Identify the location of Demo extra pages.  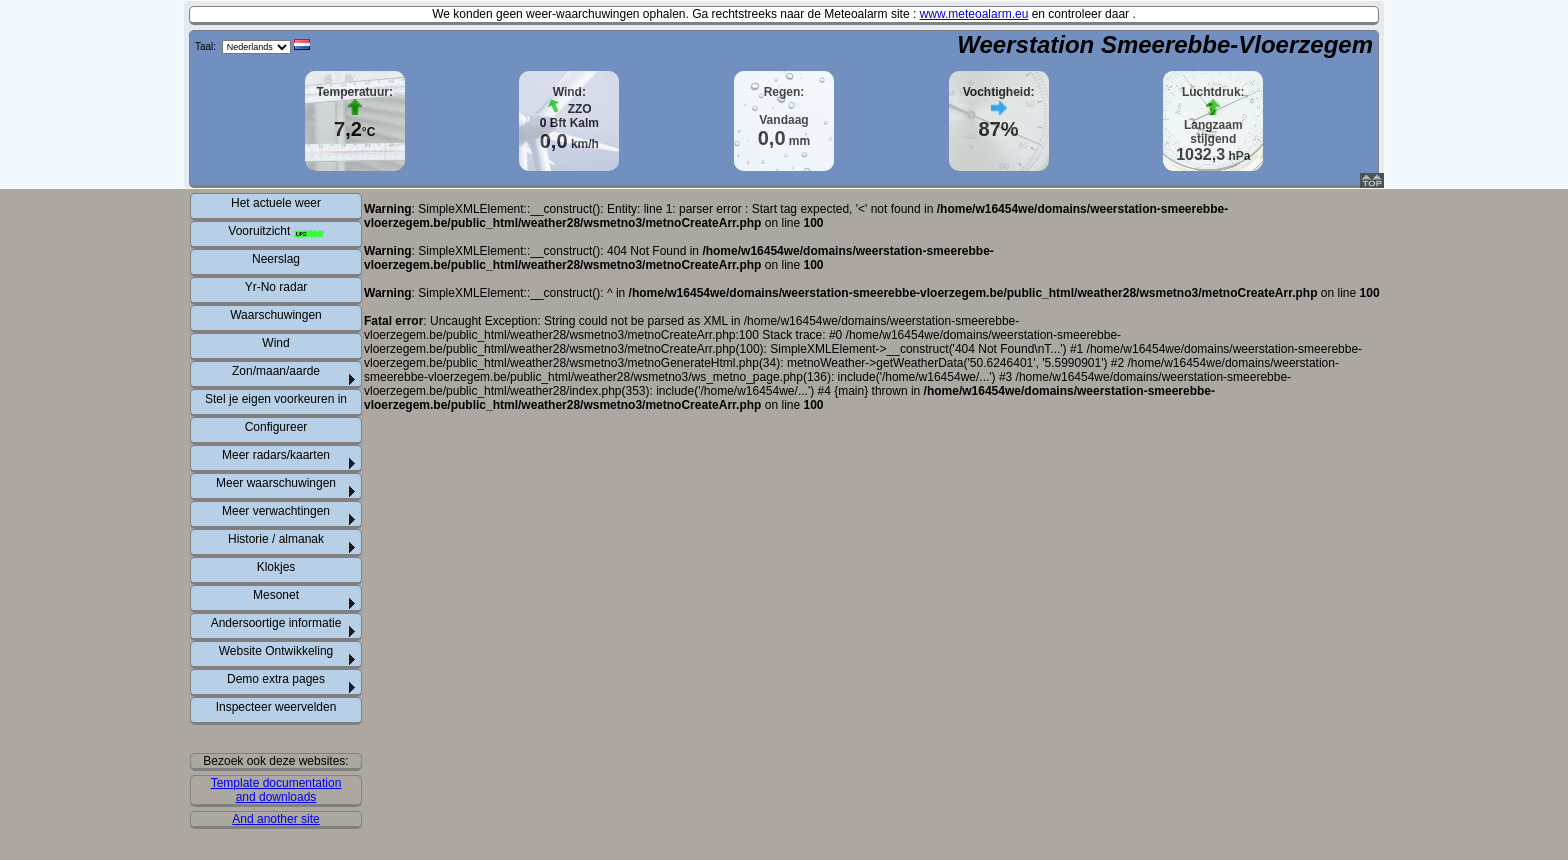
(276, 679).